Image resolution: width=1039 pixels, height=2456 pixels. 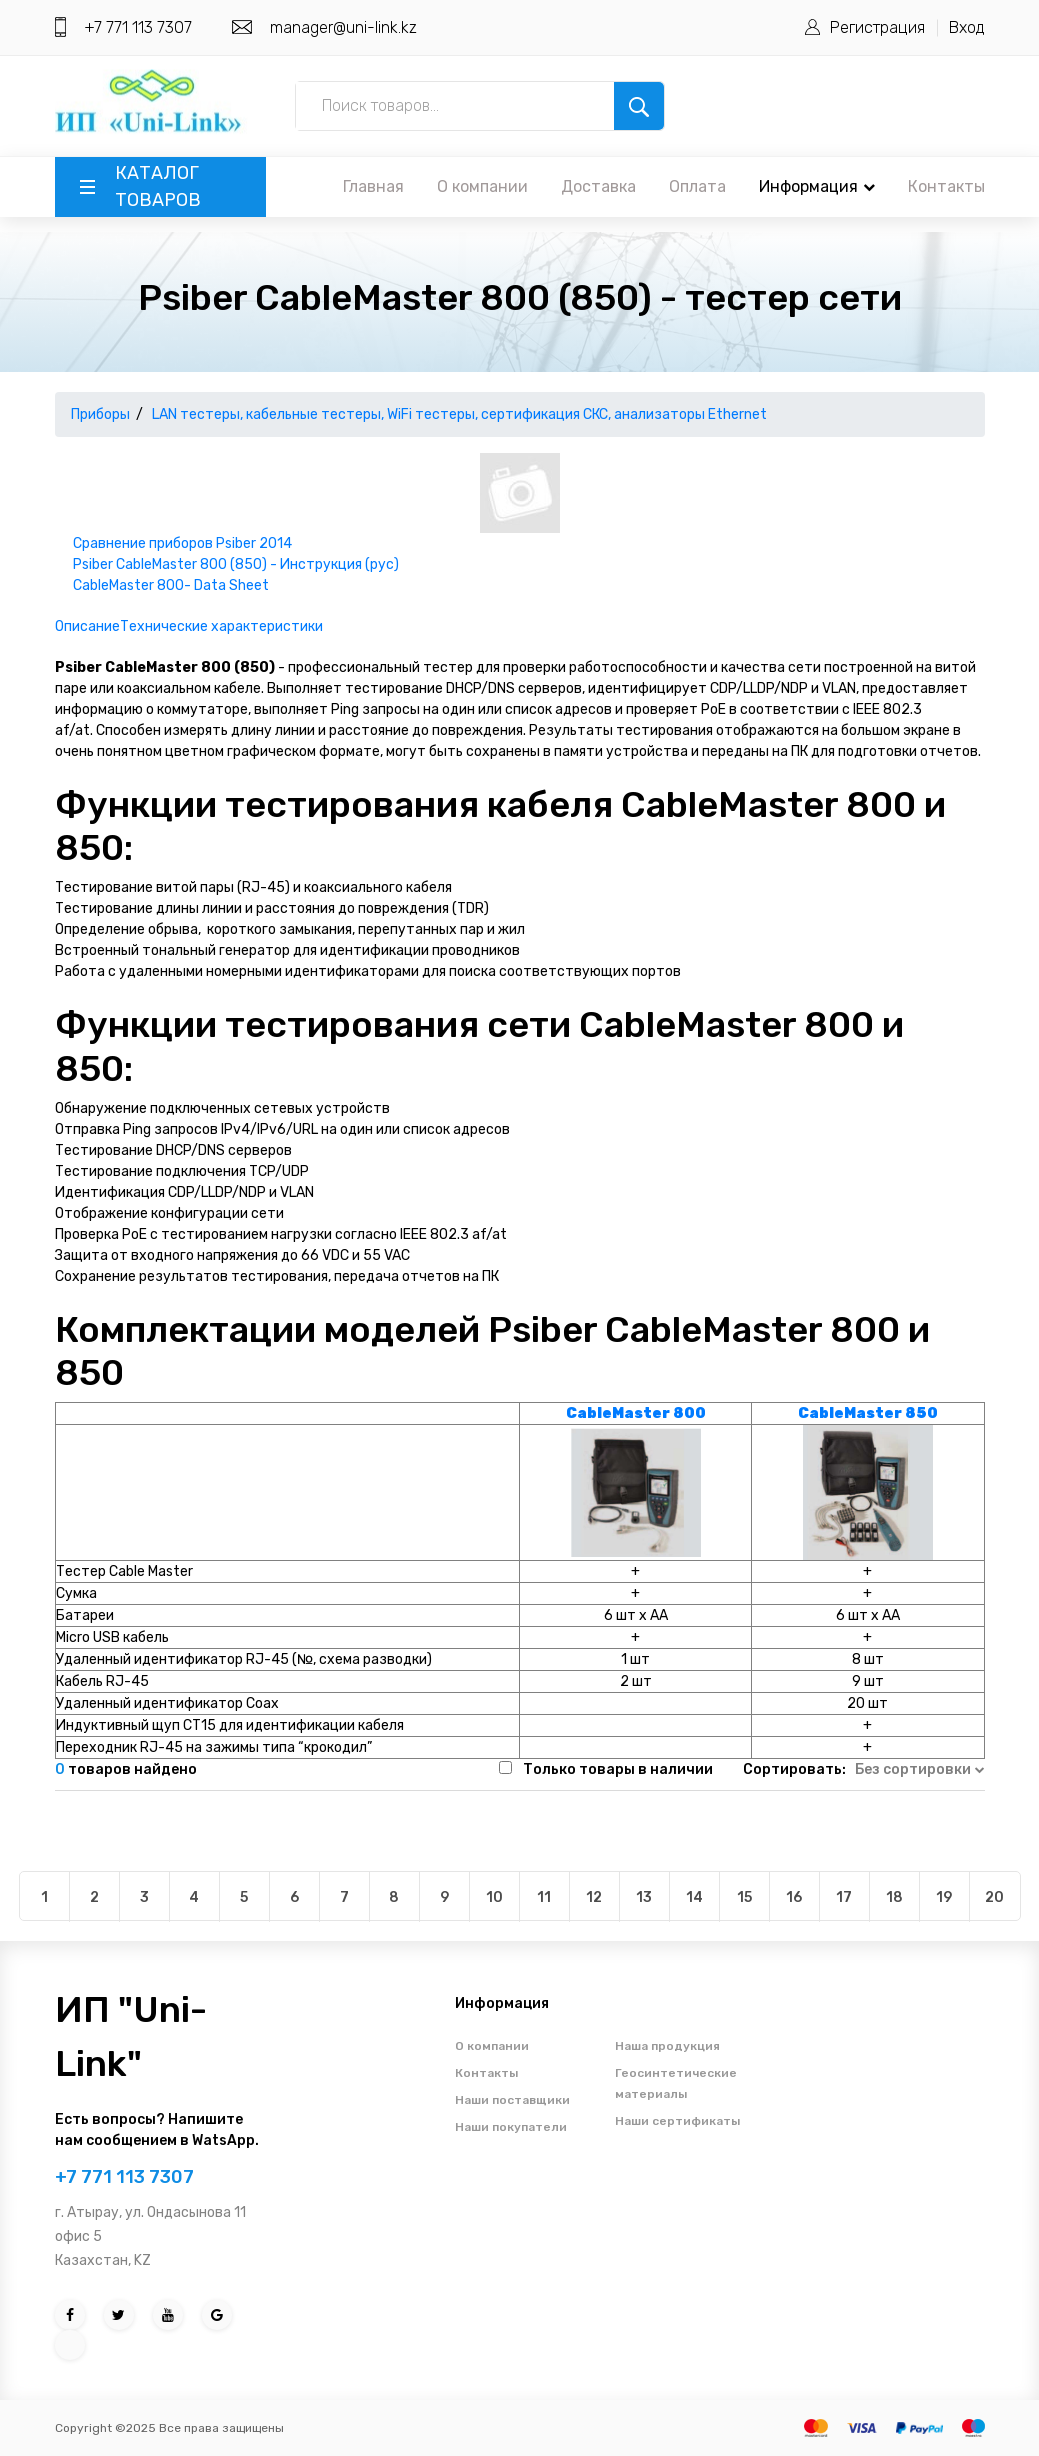 I want to click on Главная, so click(x=373, y=186).